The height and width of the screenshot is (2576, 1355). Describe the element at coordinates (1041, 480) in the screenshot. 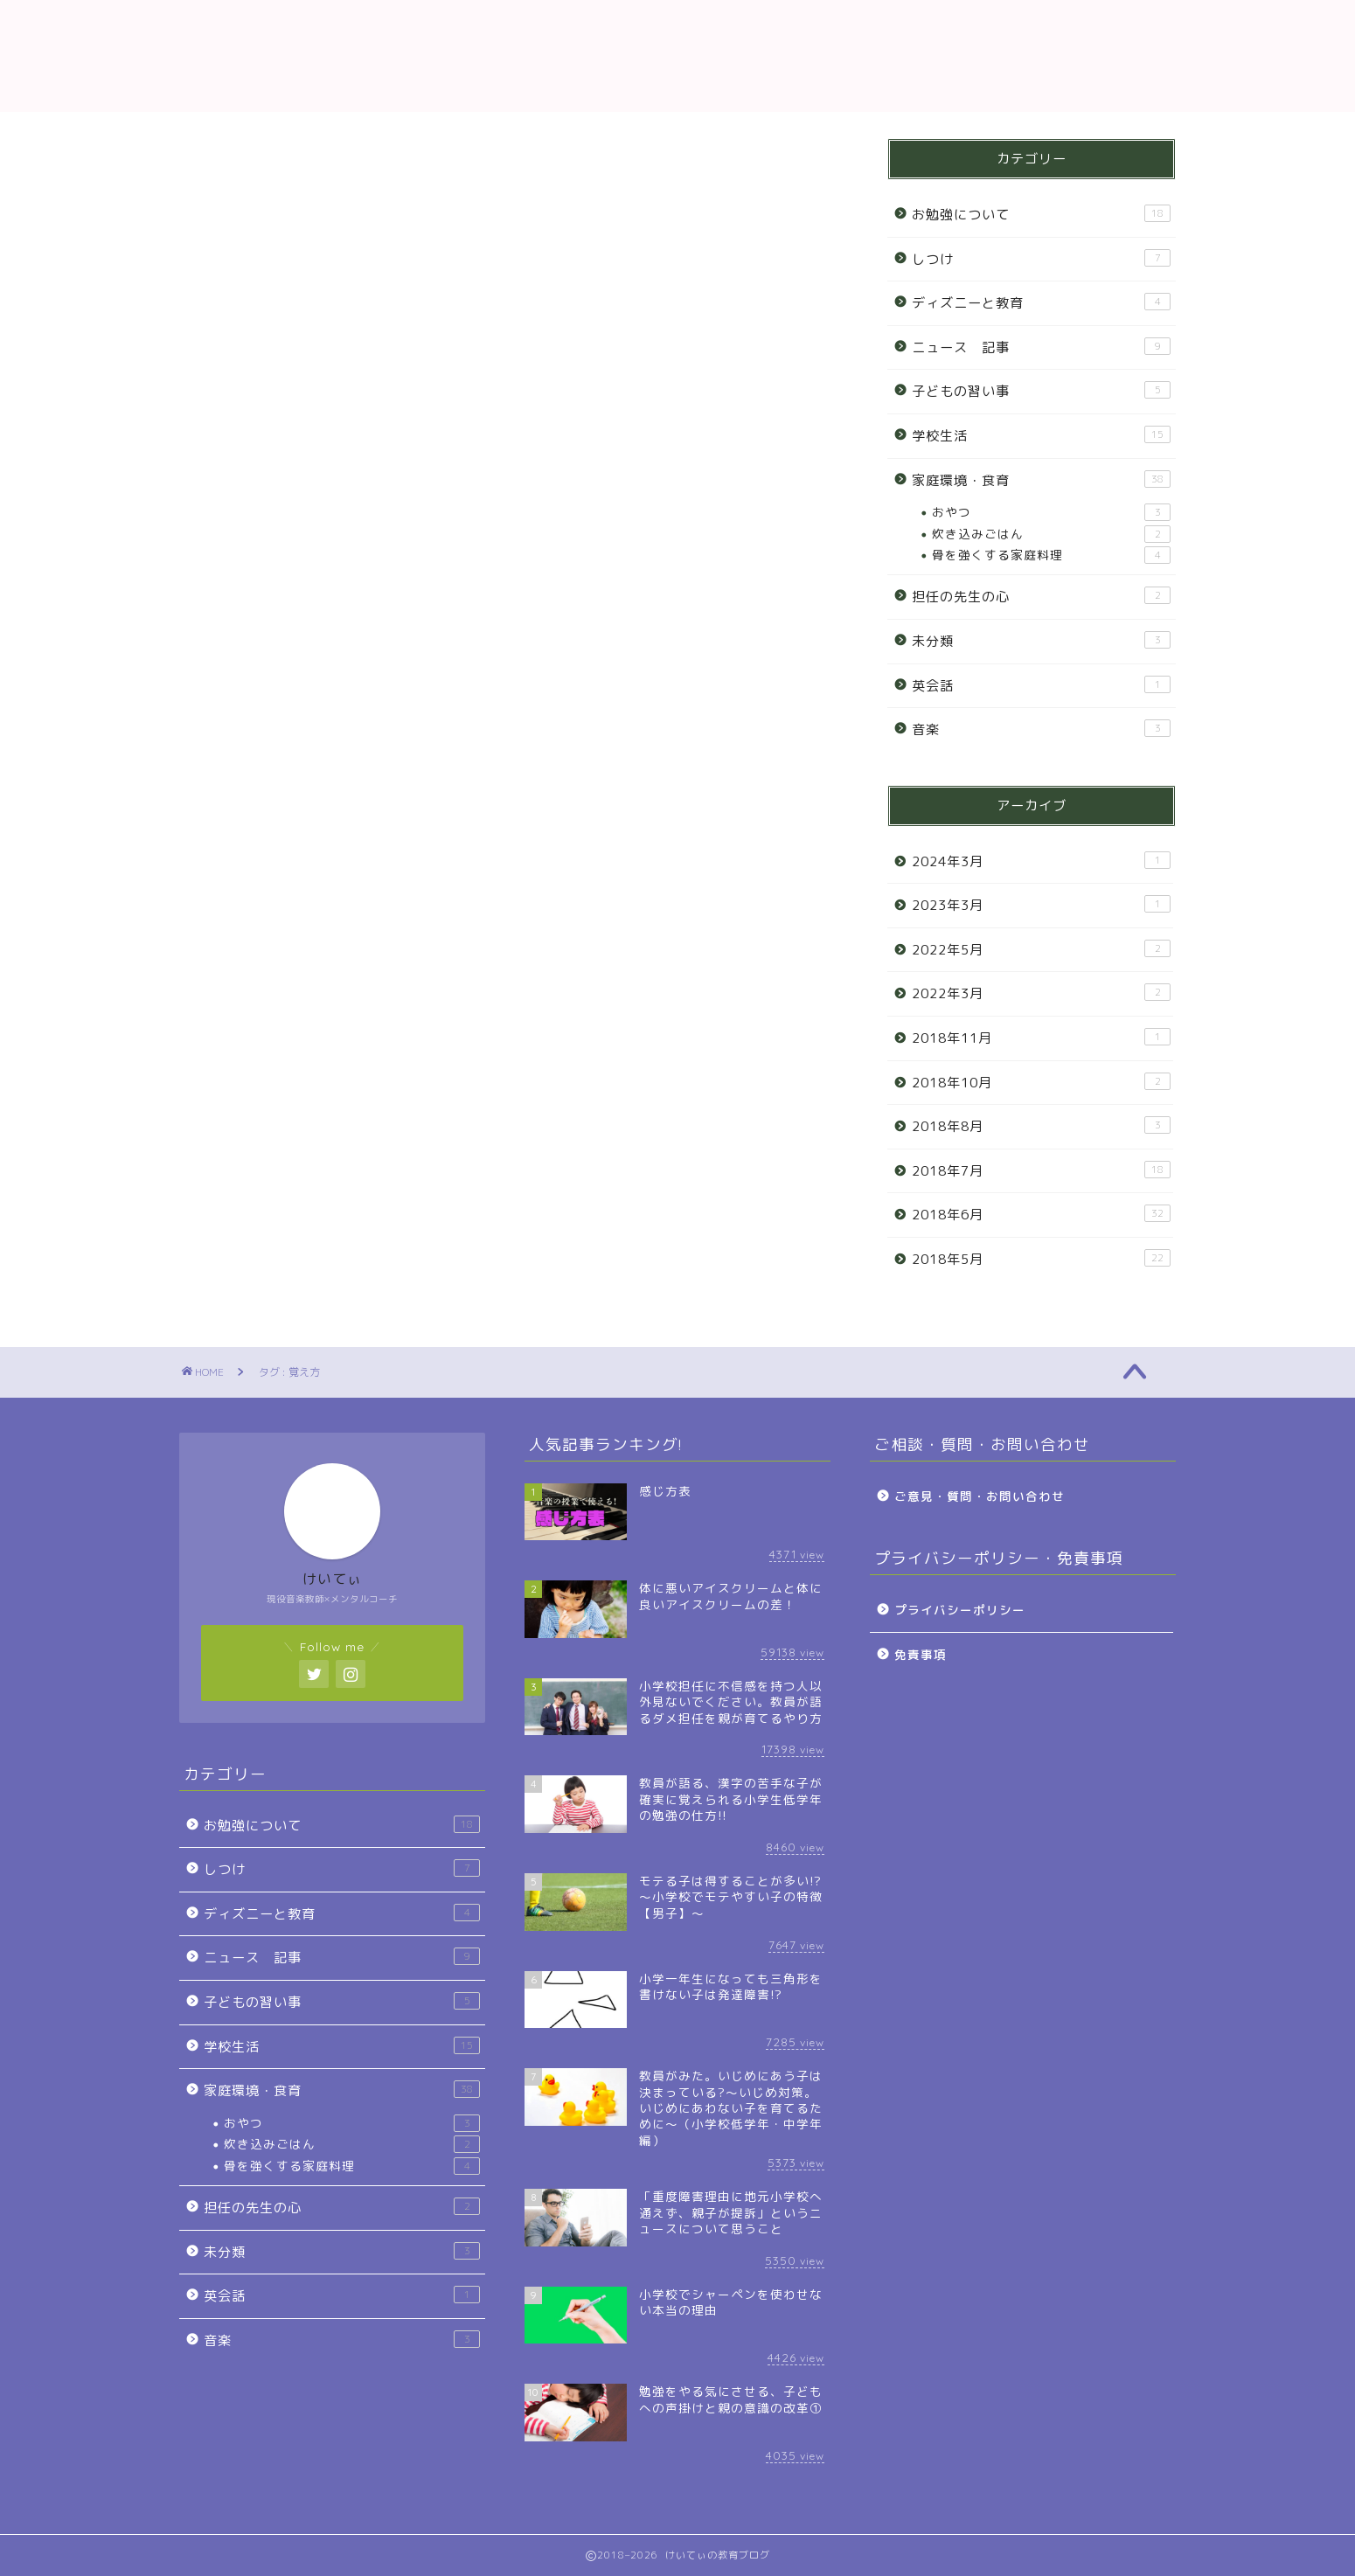

I see `家庭環境・食育` at that location.